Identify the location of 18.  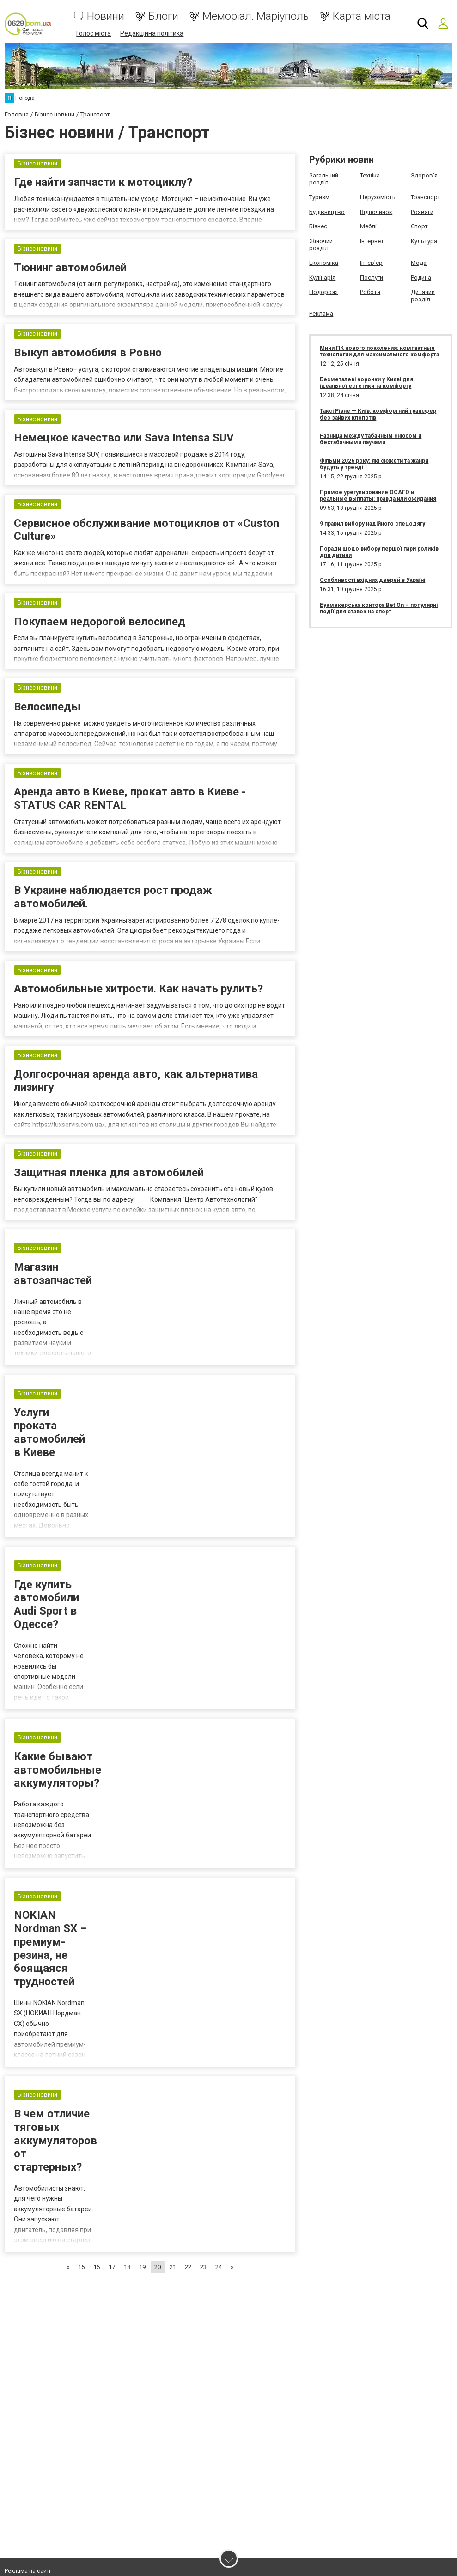
(127, 2322).